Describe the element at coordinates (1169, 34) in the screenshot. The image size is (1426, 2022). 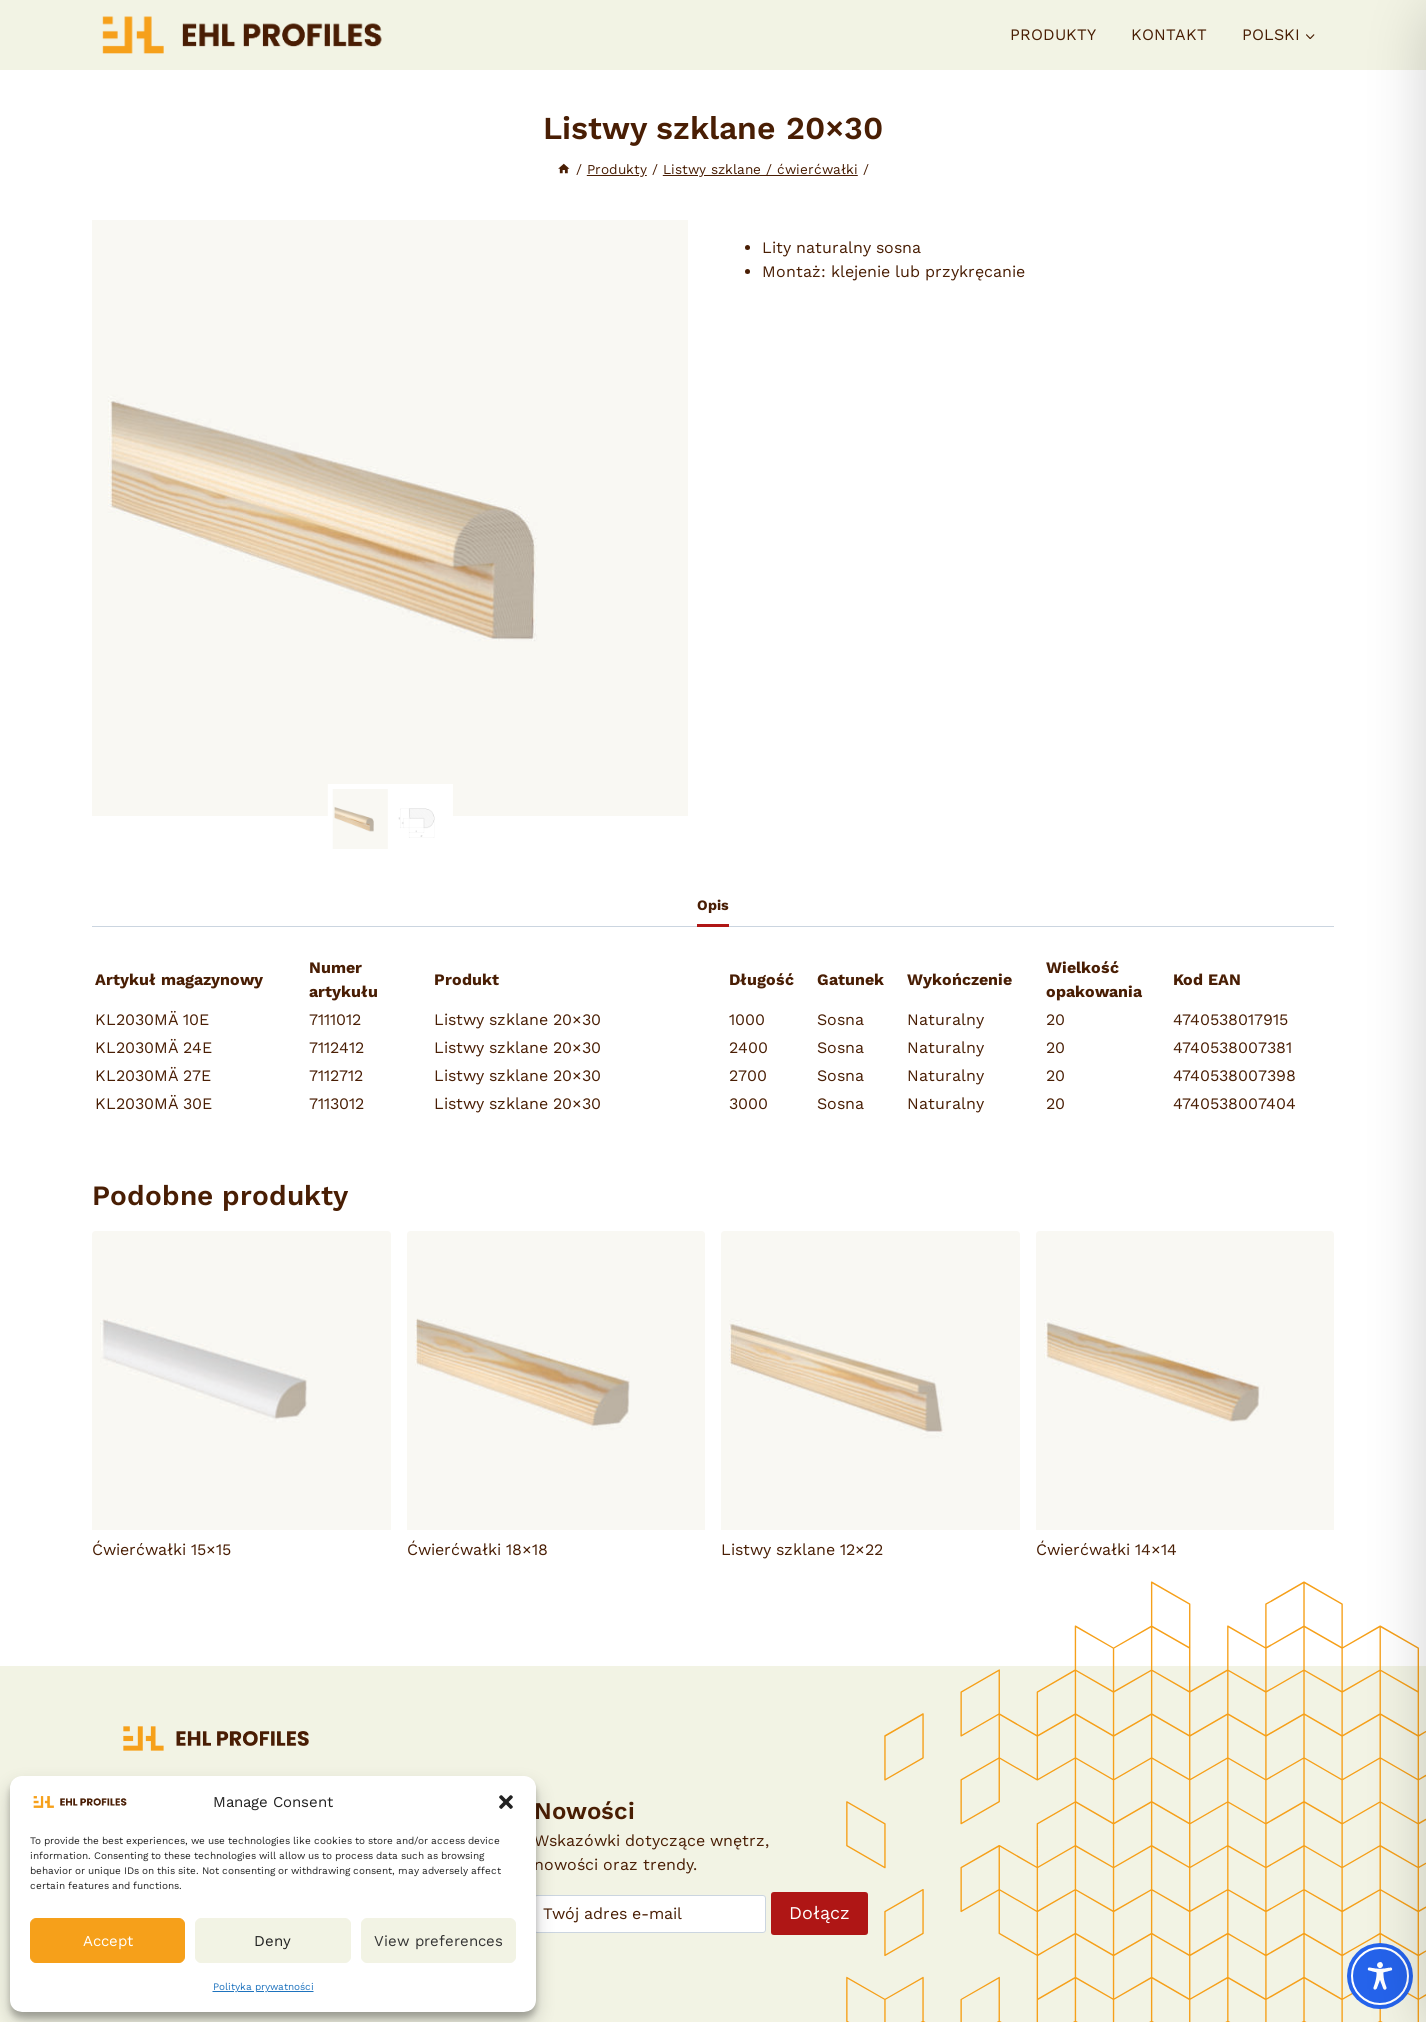
I see `Kontakt` at that location.